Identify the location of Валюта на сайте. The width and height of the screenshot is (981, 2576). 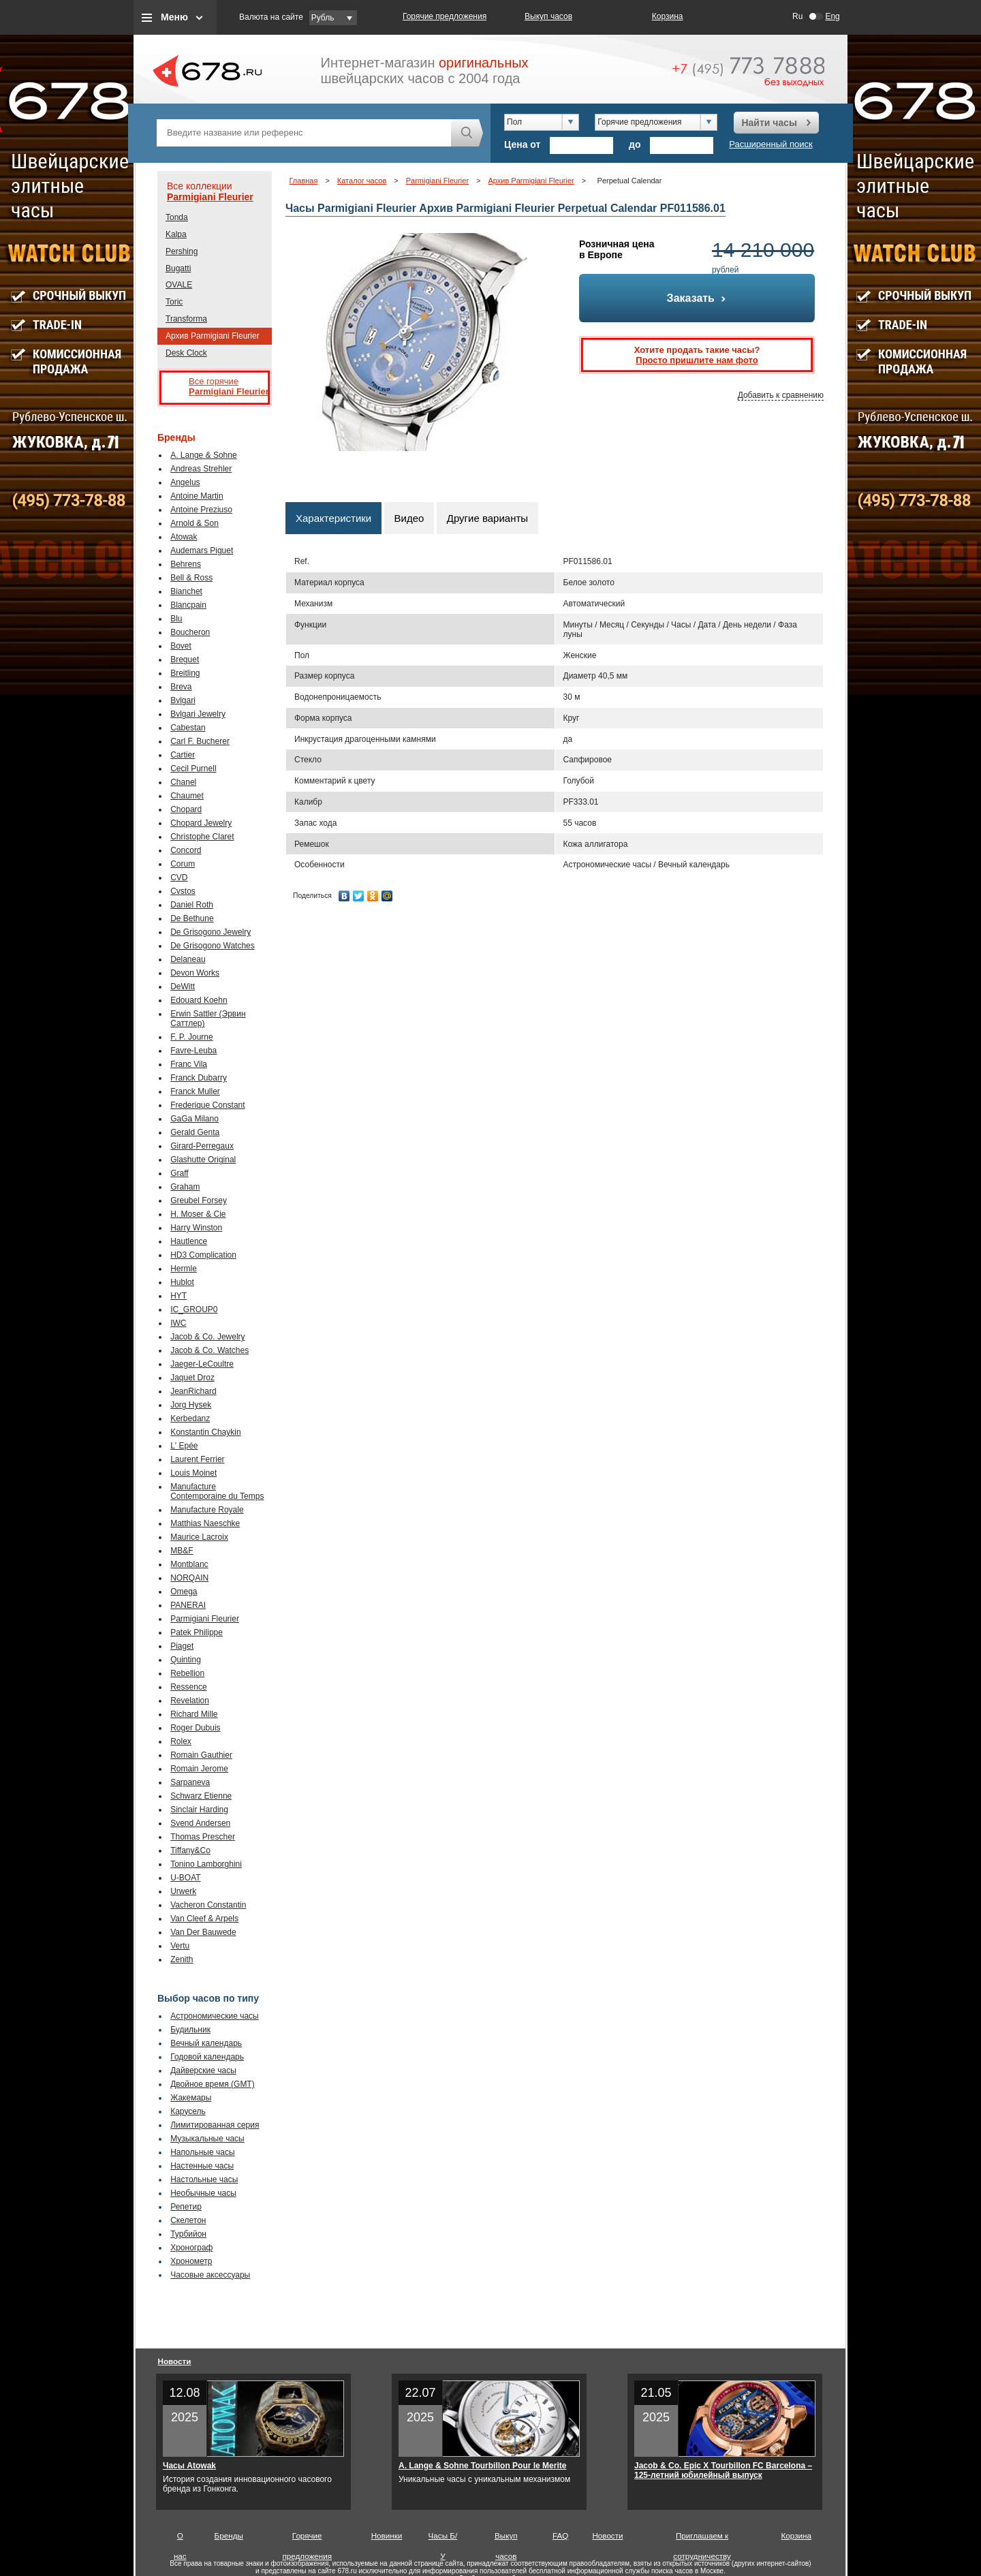
(271, 17).